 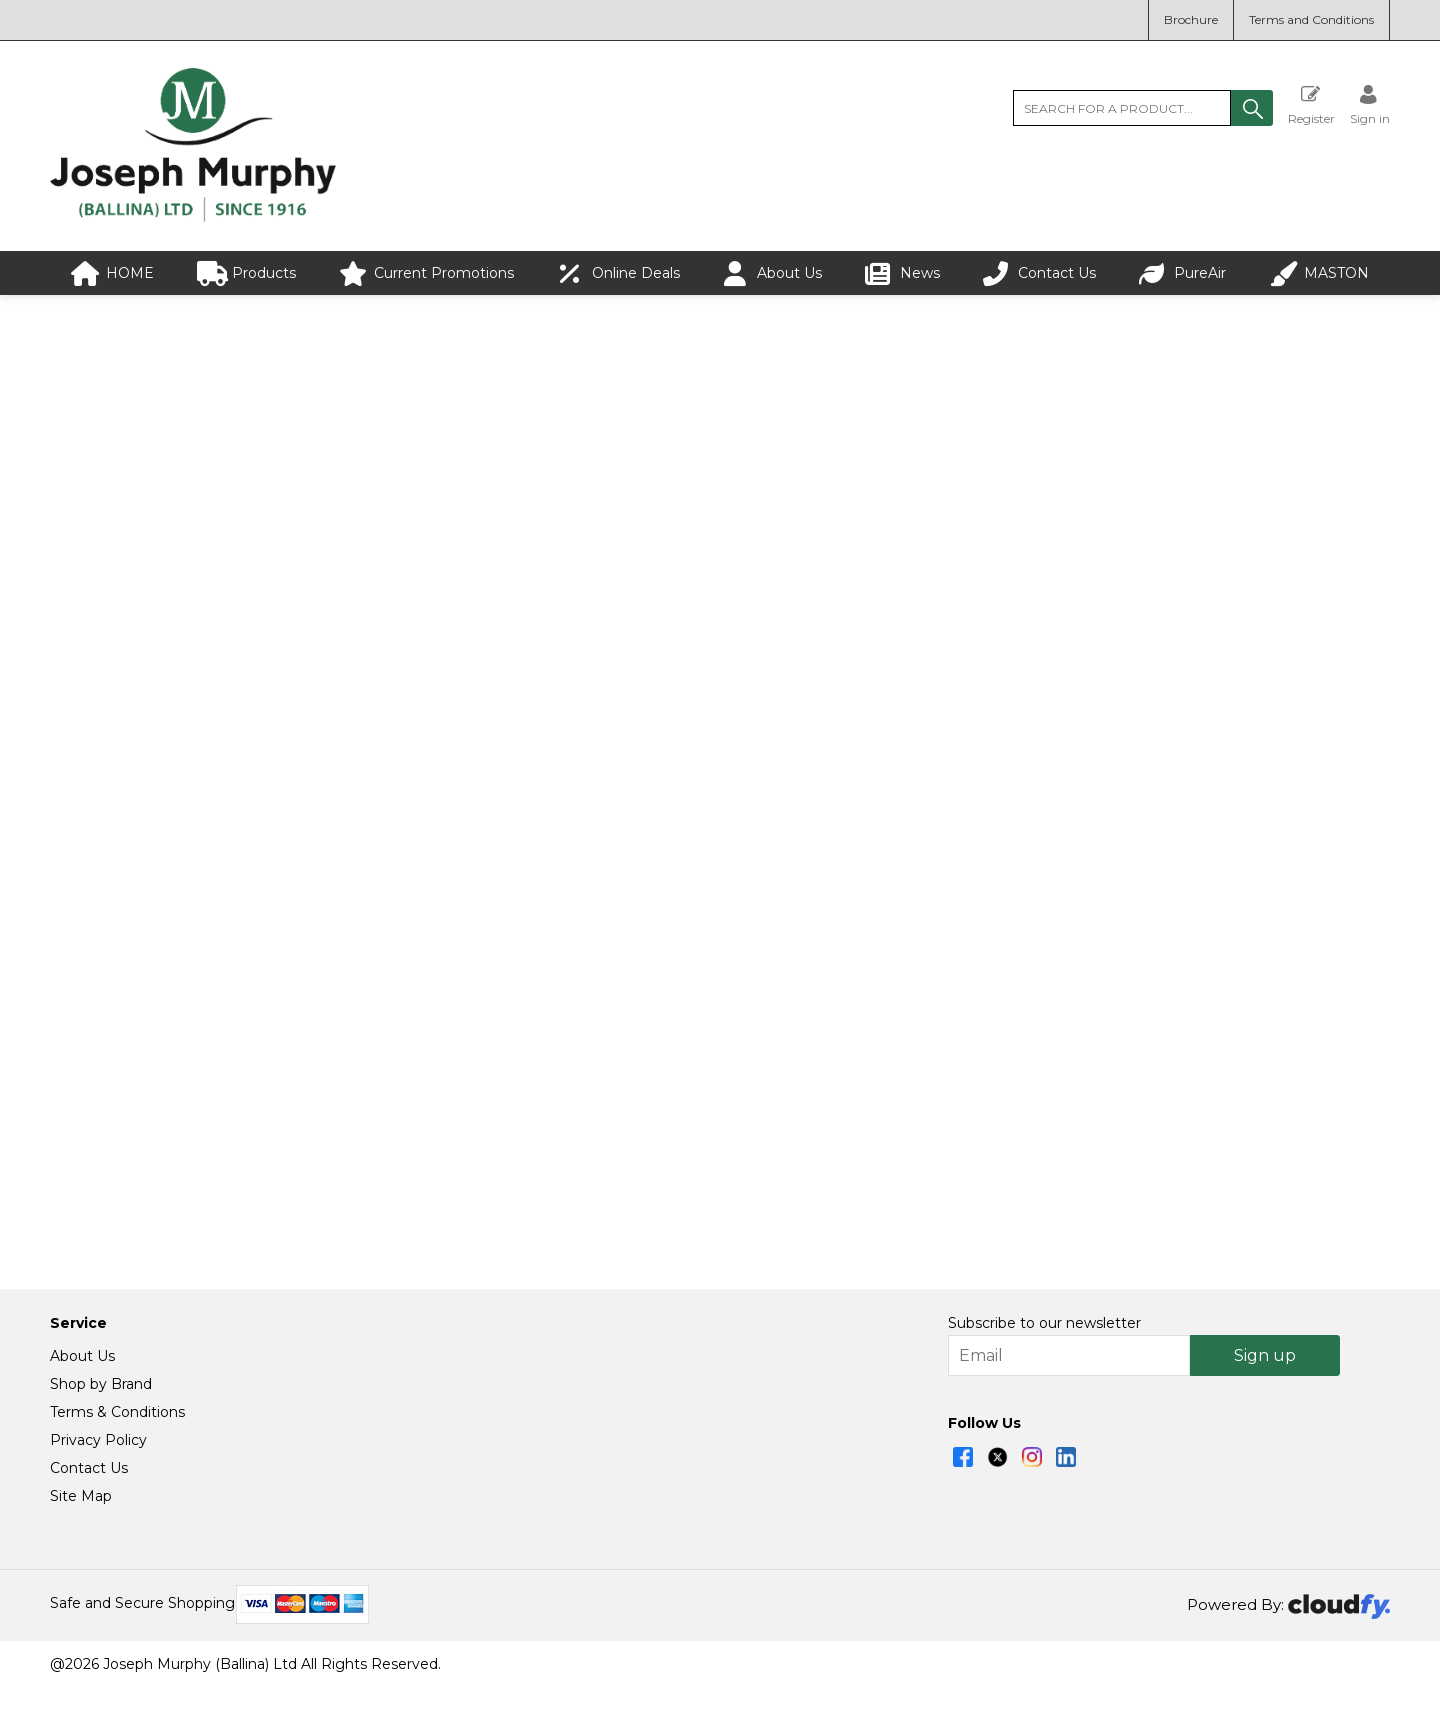 I want to click on Register, so click(x=1311, y=104).